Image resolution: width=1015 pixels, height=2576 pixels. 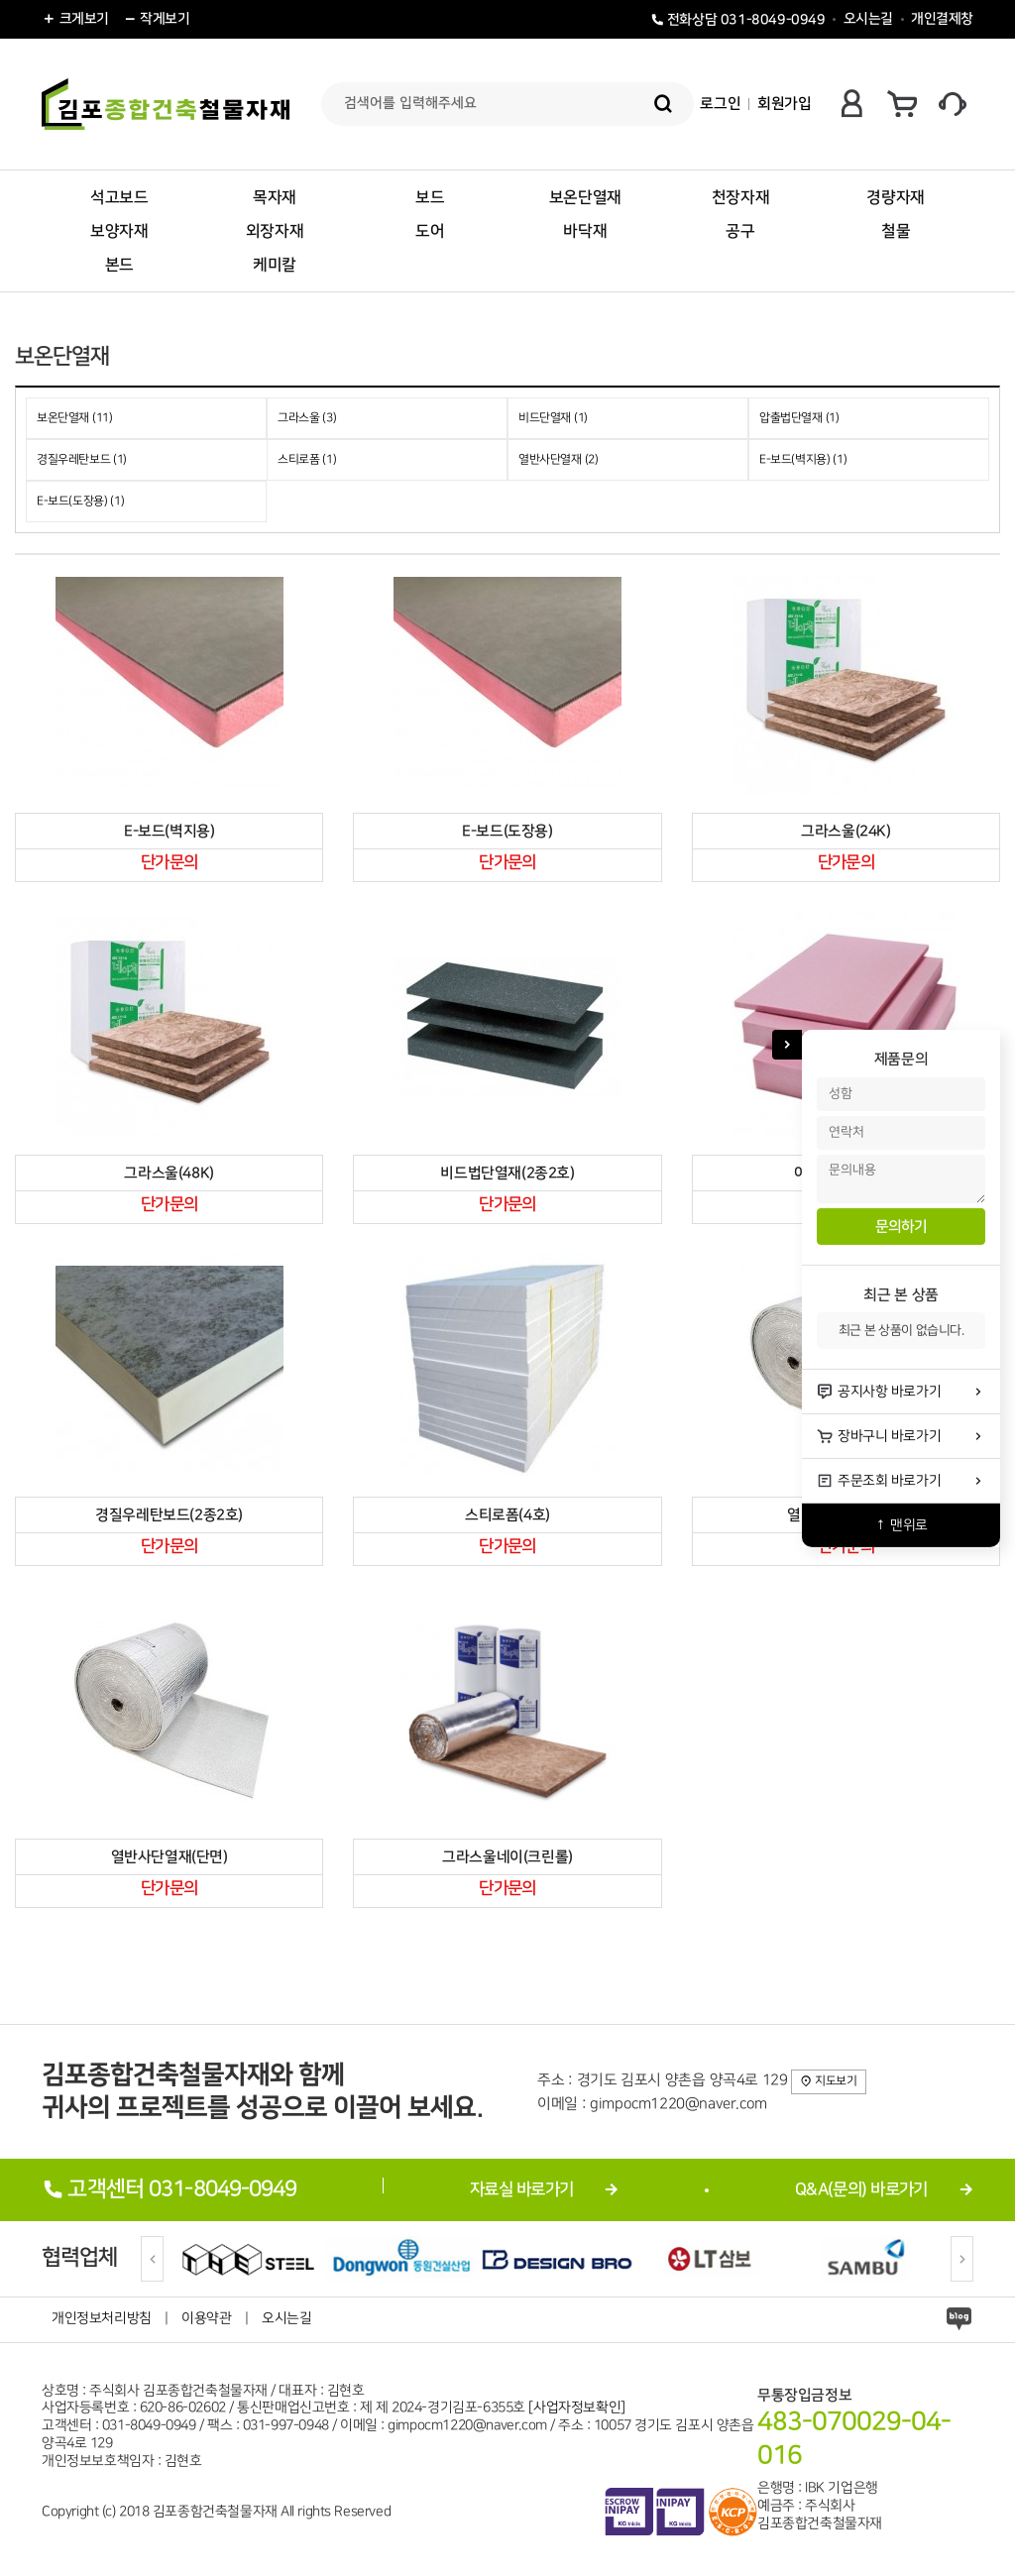 I want to click on E-보드(벽지용) (1), so click(x=802, y=459).